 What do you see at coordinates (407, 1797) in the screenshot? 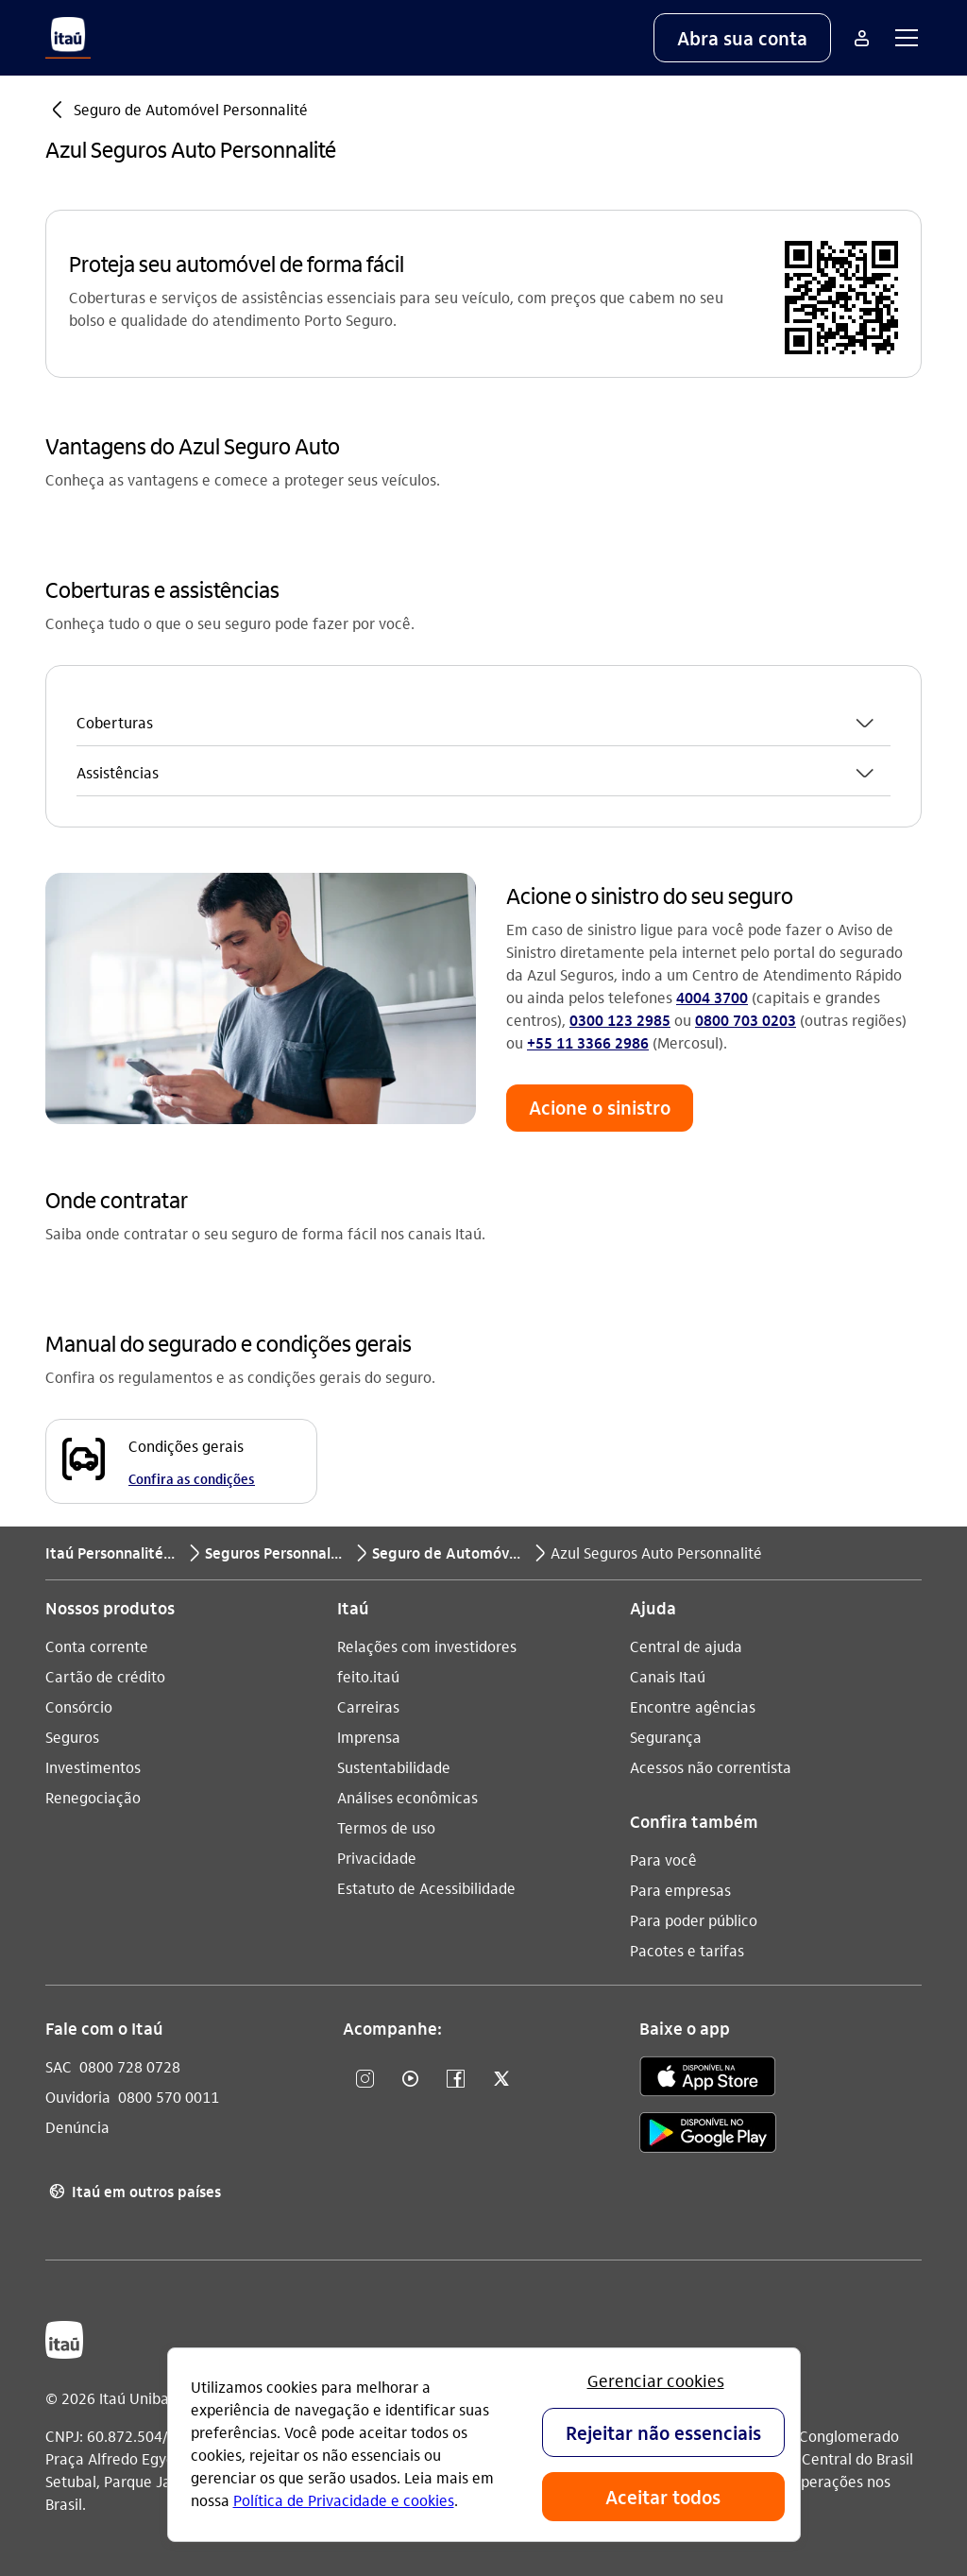
I see `Análises econômicas [Acessar a página Análises econômicas]` at bounding box center [407, 1797].